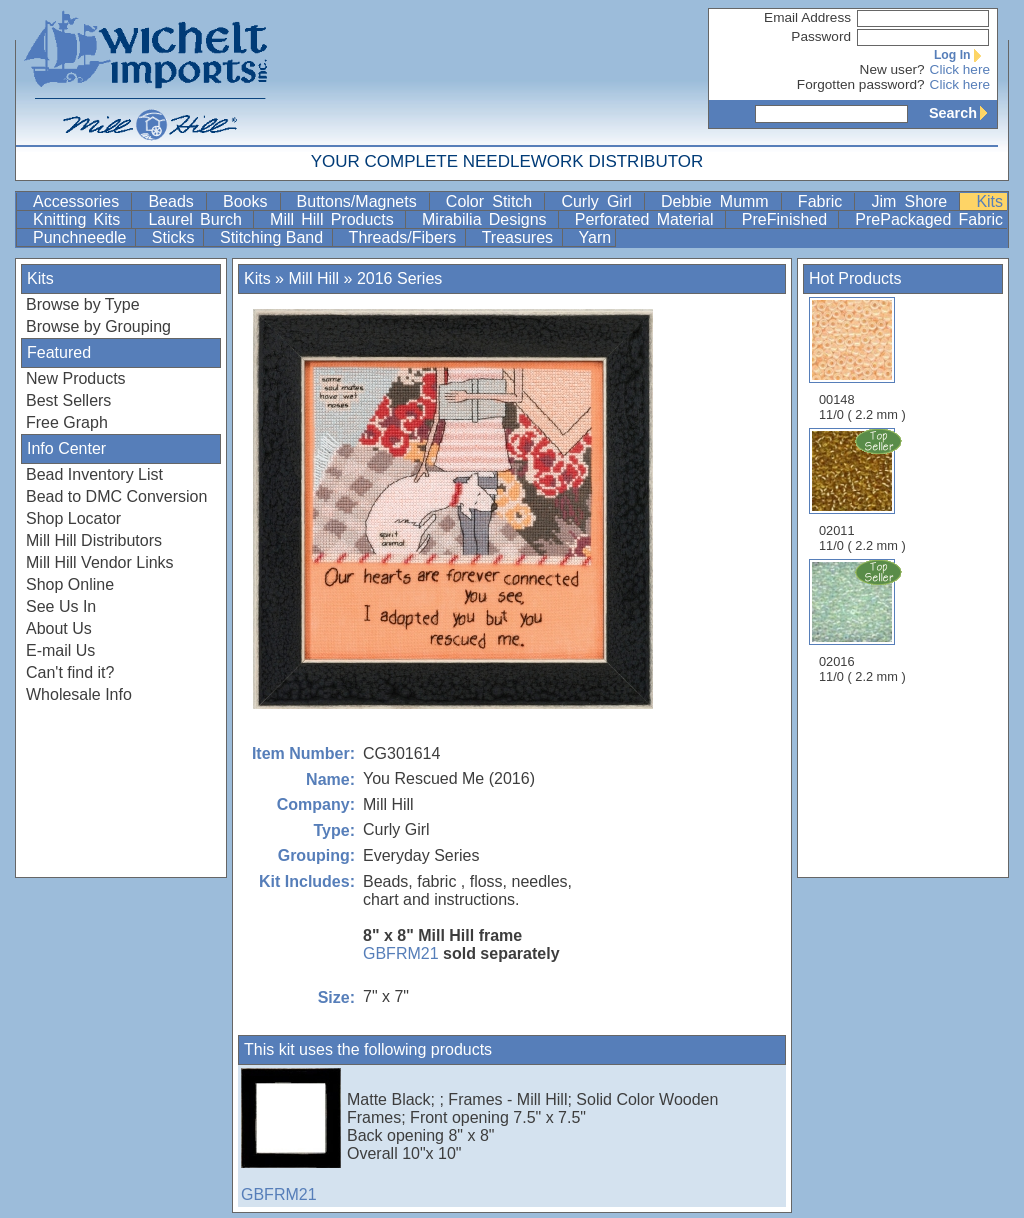 The height and width of the screenshot is (1218, 1024). Describe the element at coordinates (83, 304) in the screenshot. I see `Browse by Type` at that location.